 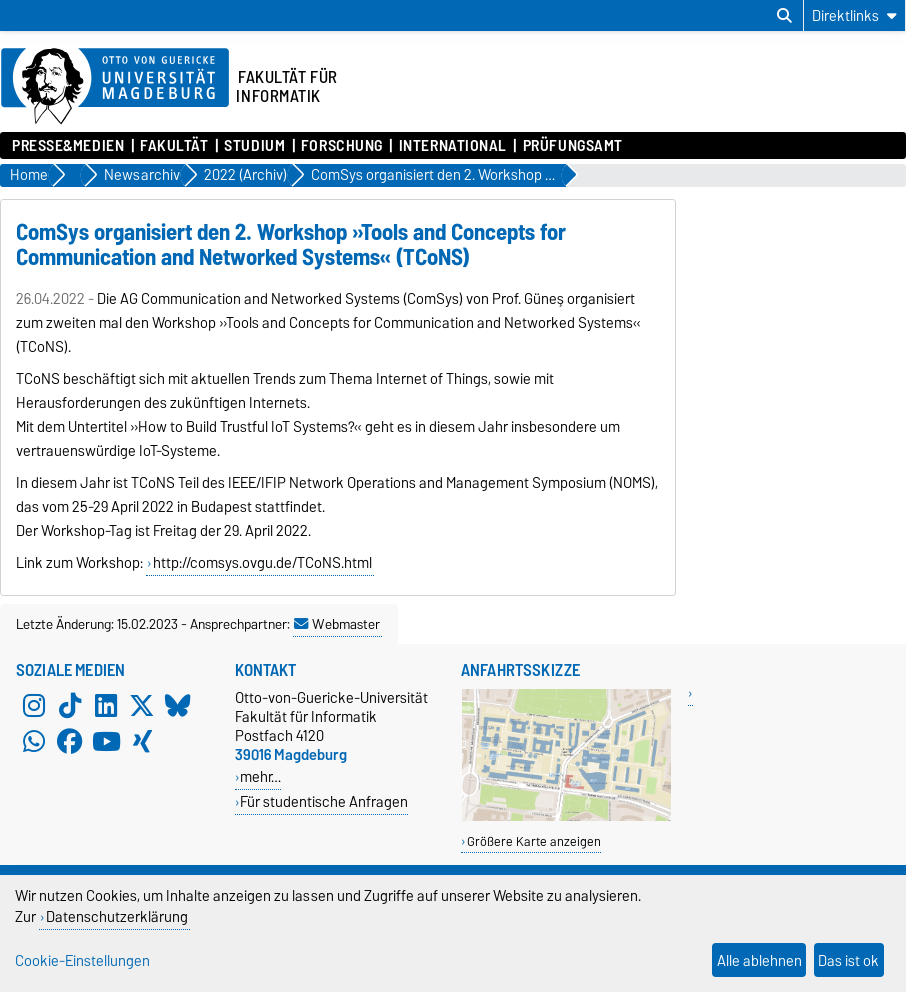 I want to click on Größere Karte anzeigen, so click(x=534, y=841).